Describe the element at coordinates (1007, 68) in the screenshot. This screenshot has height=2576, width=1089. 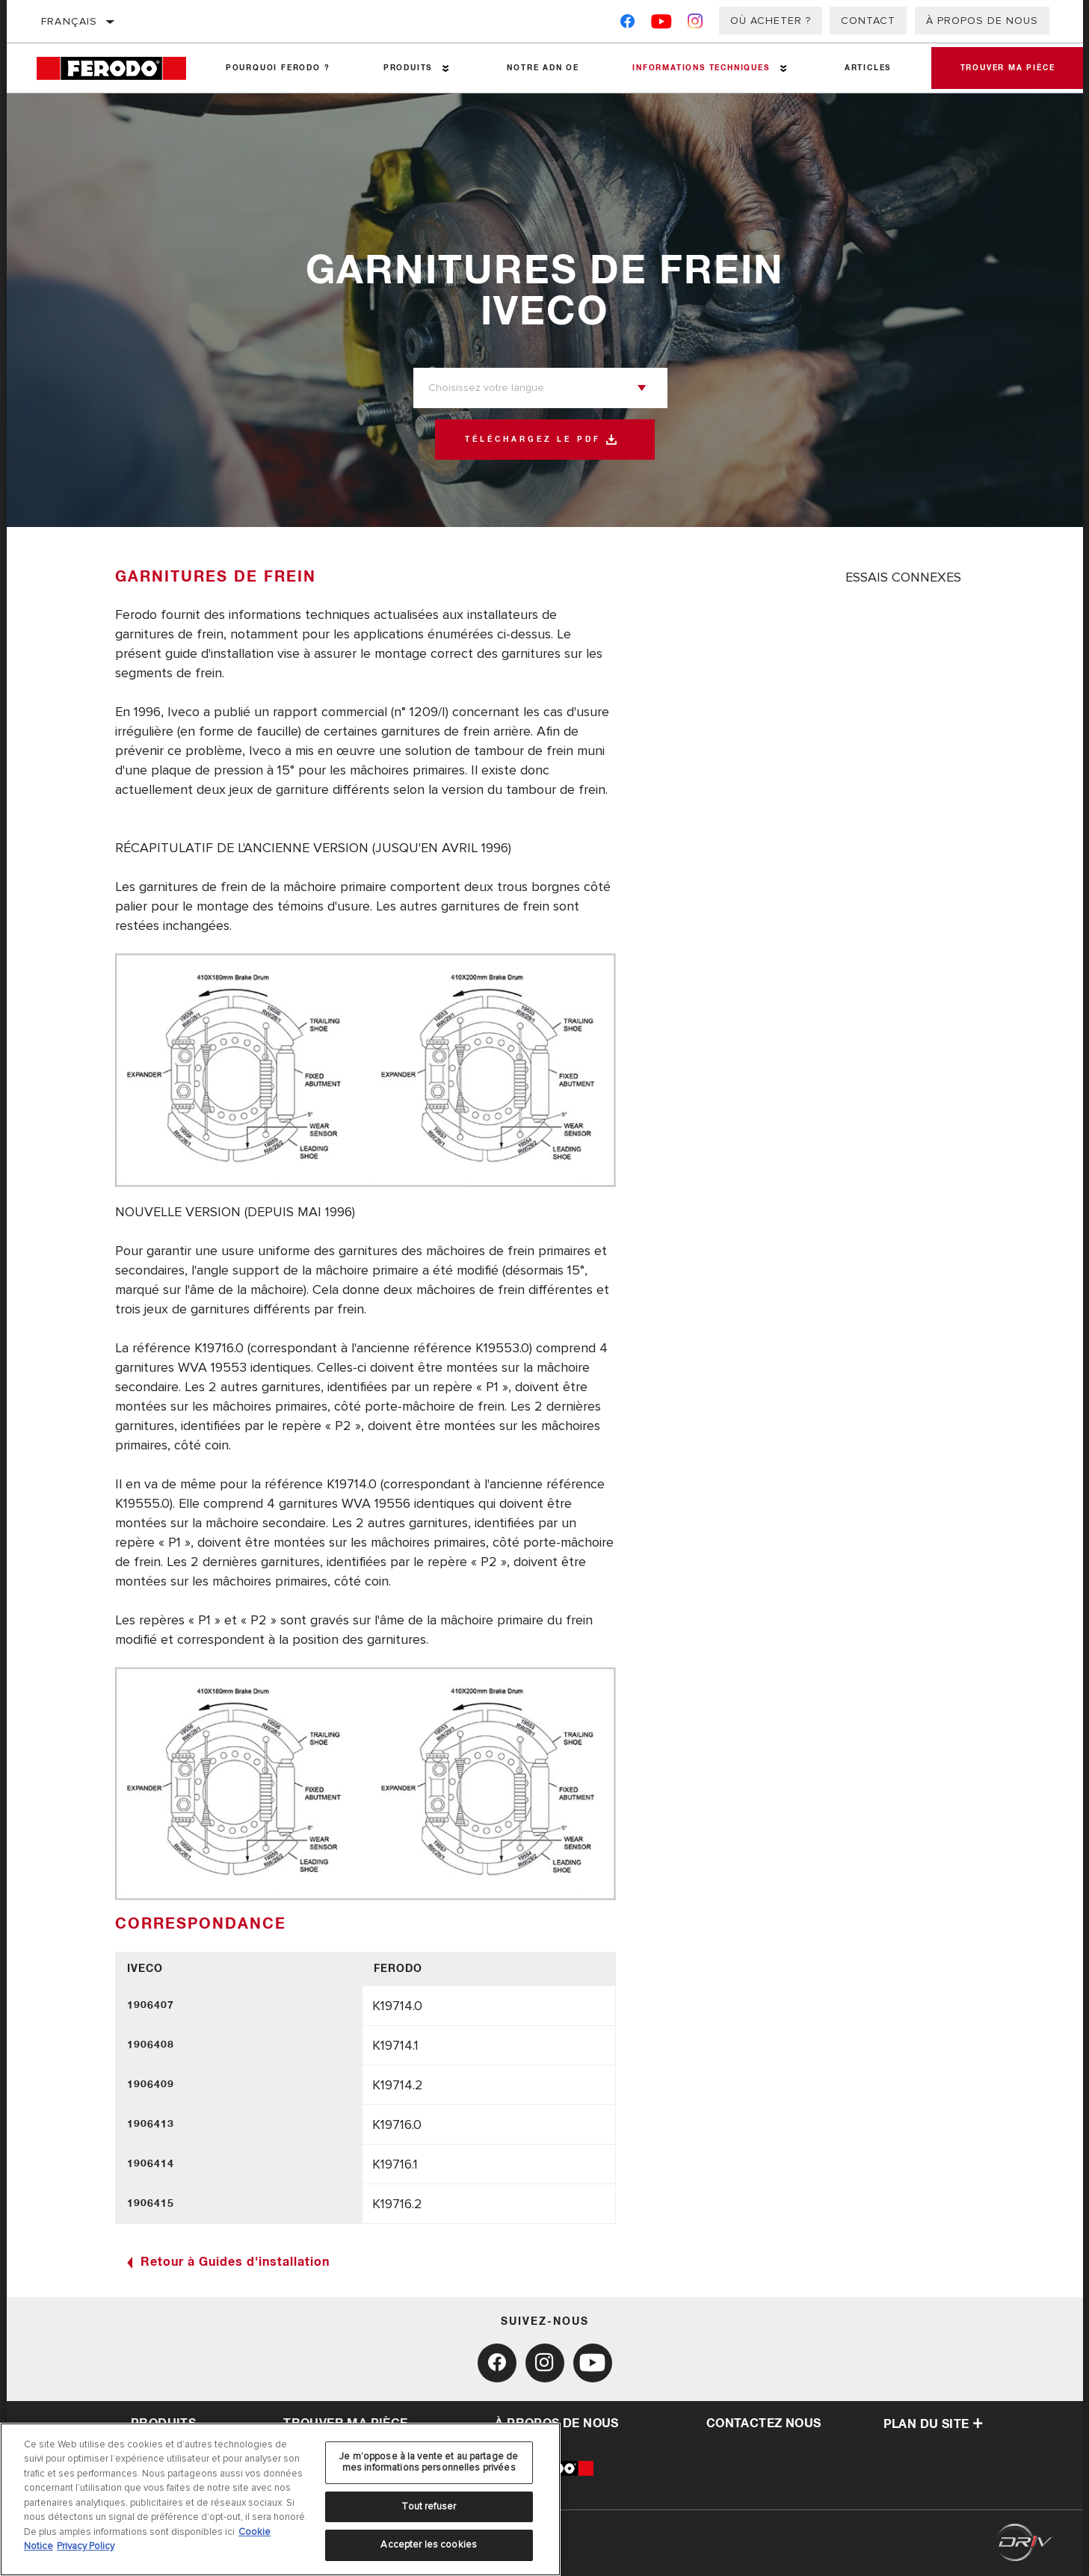
I see `Trouver ma pièce` at that location.